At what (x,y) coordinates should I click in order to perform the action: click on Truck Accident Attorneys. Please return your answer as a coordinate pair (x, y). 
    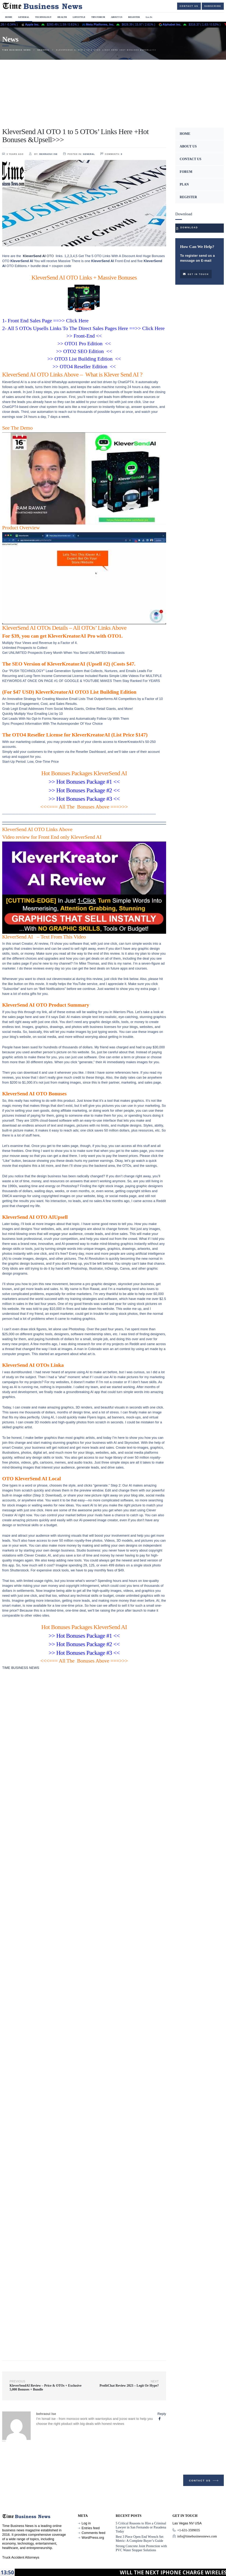
    Looking at the image, I should click on (20, 2557).